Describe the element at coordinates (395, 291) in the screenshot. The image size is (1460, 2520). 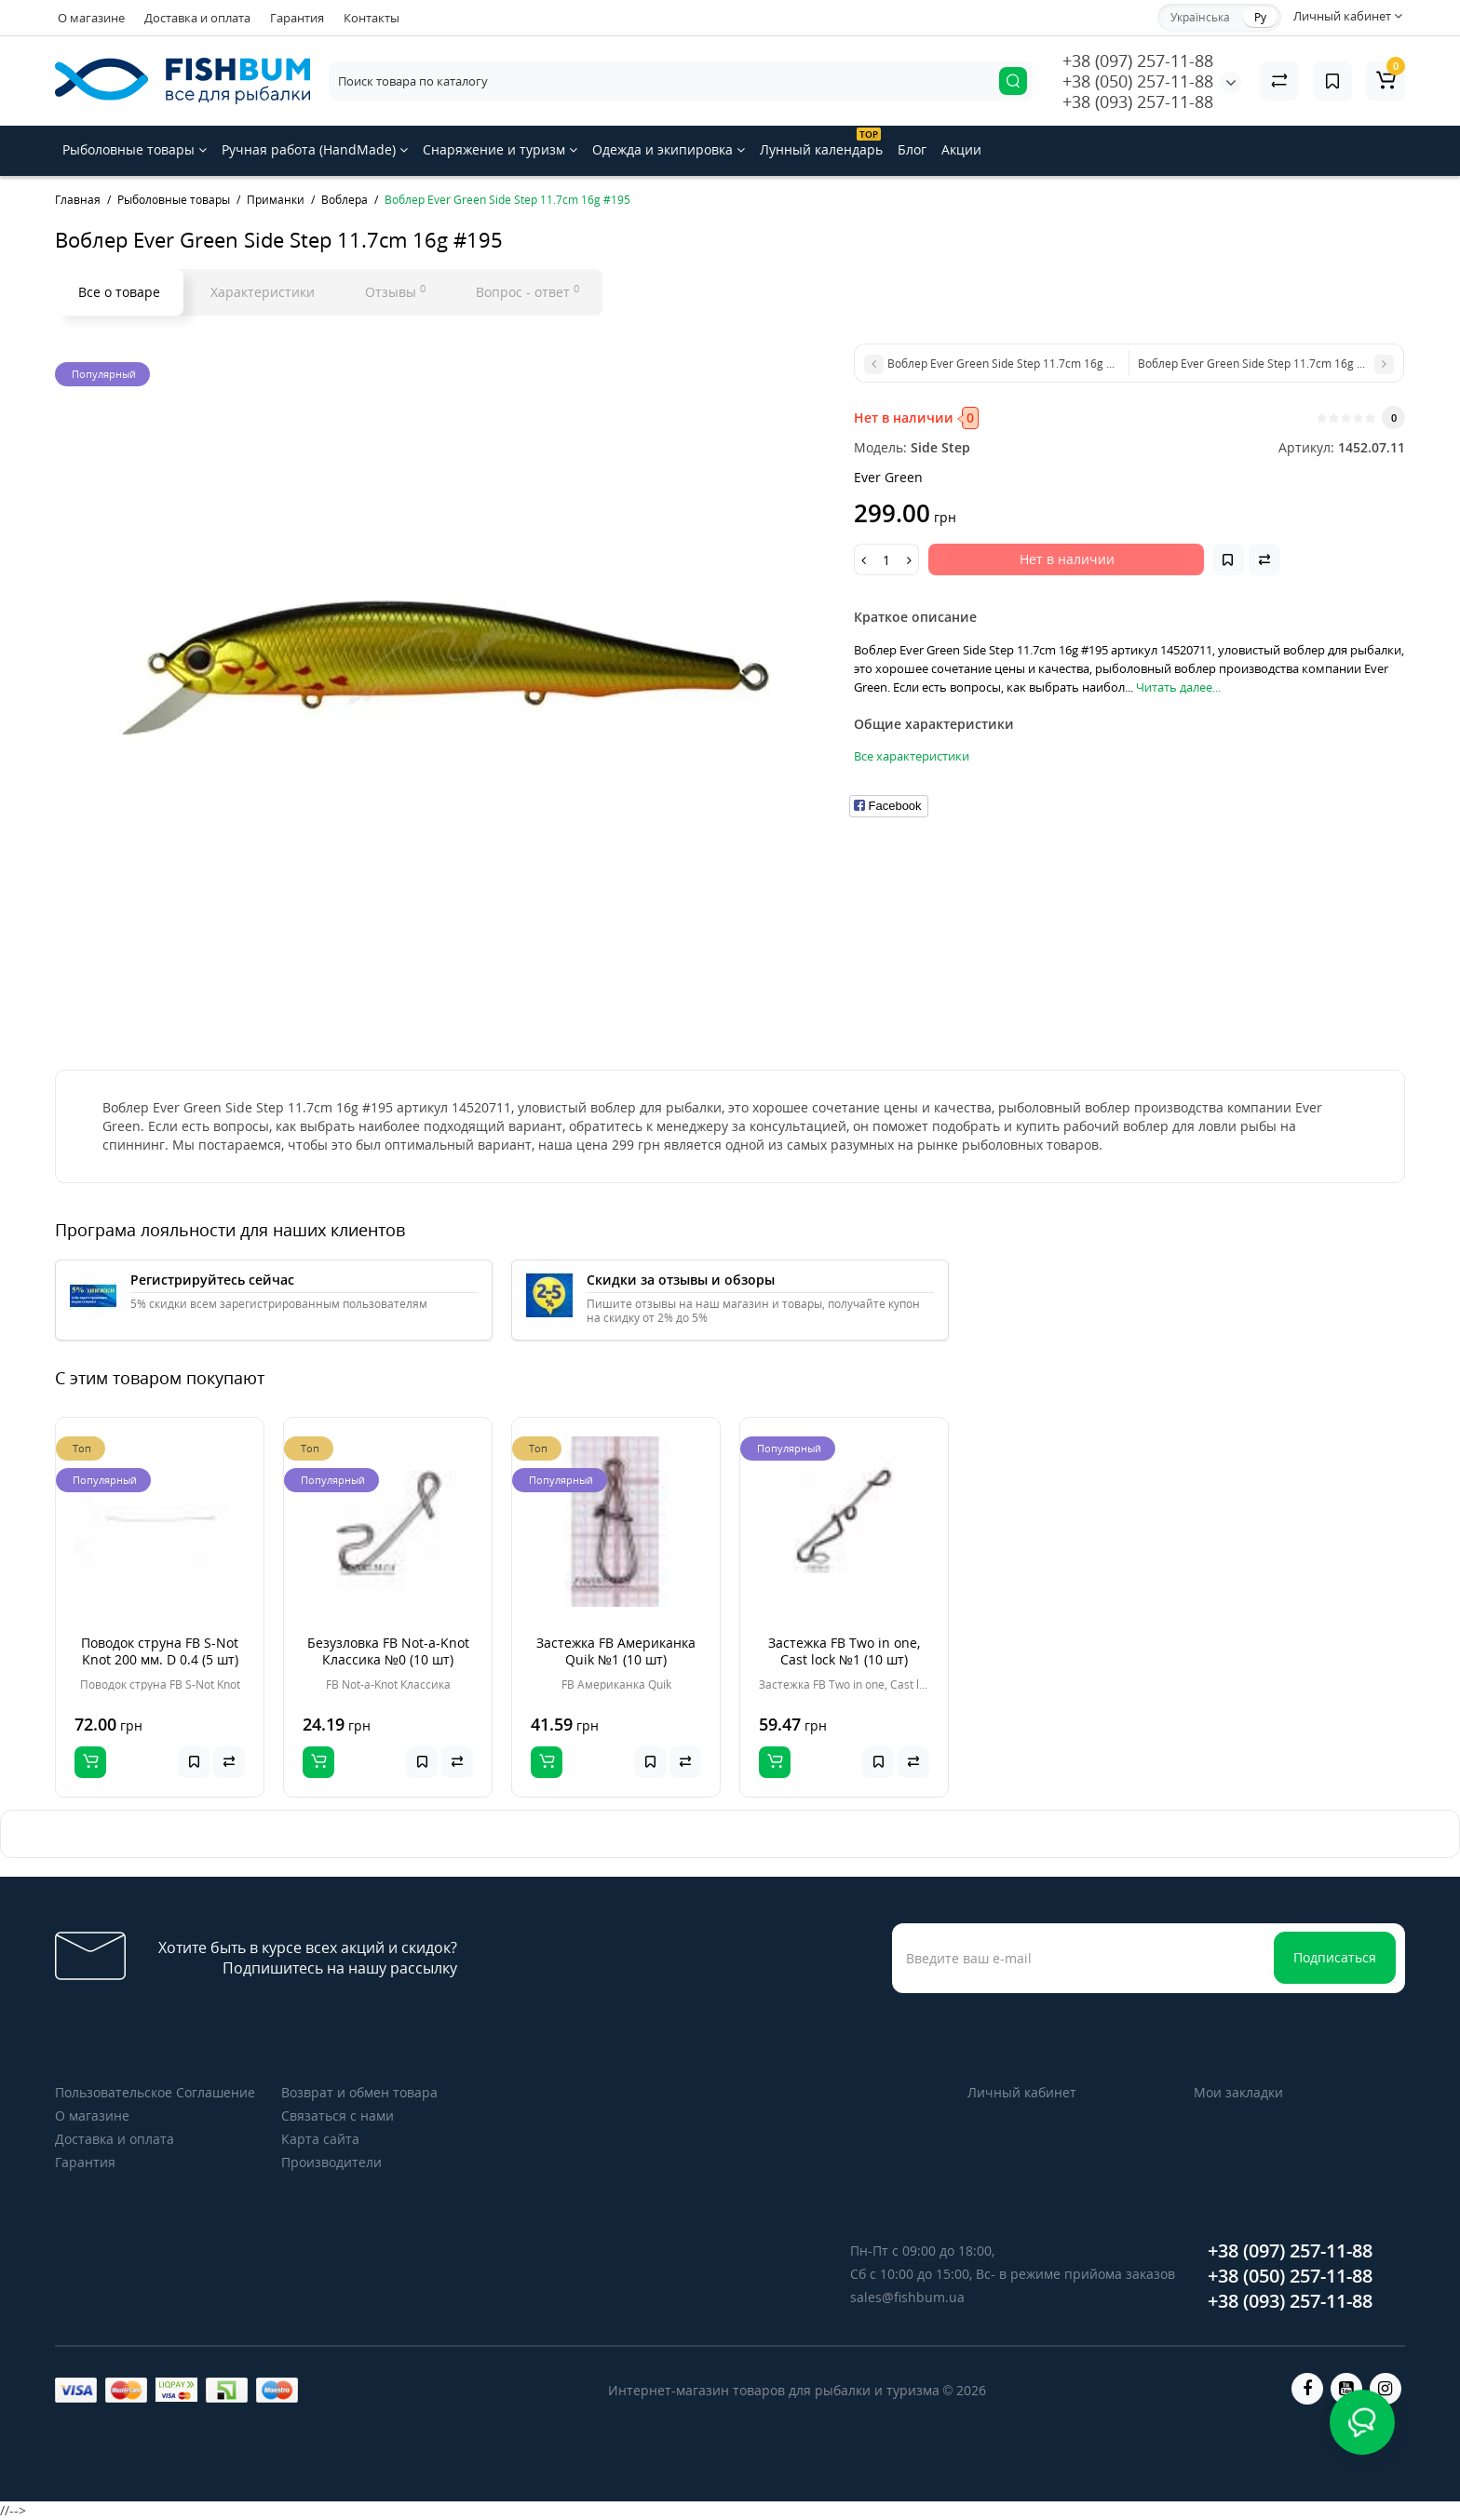
I see `Отзывы` at that location.